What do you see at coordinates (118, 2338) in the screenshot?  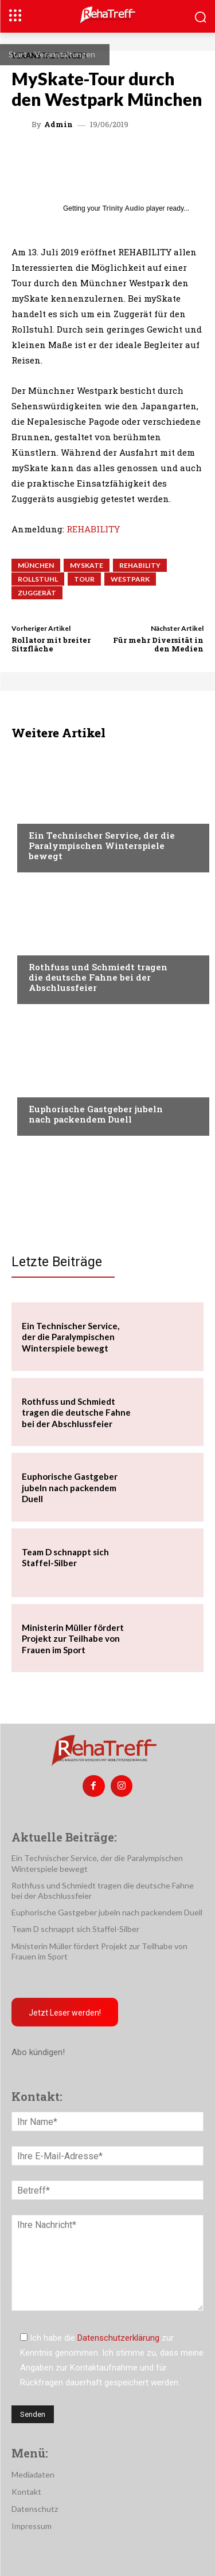 I see `Datenschutzerklärung` at bounding box center [118, 2338].